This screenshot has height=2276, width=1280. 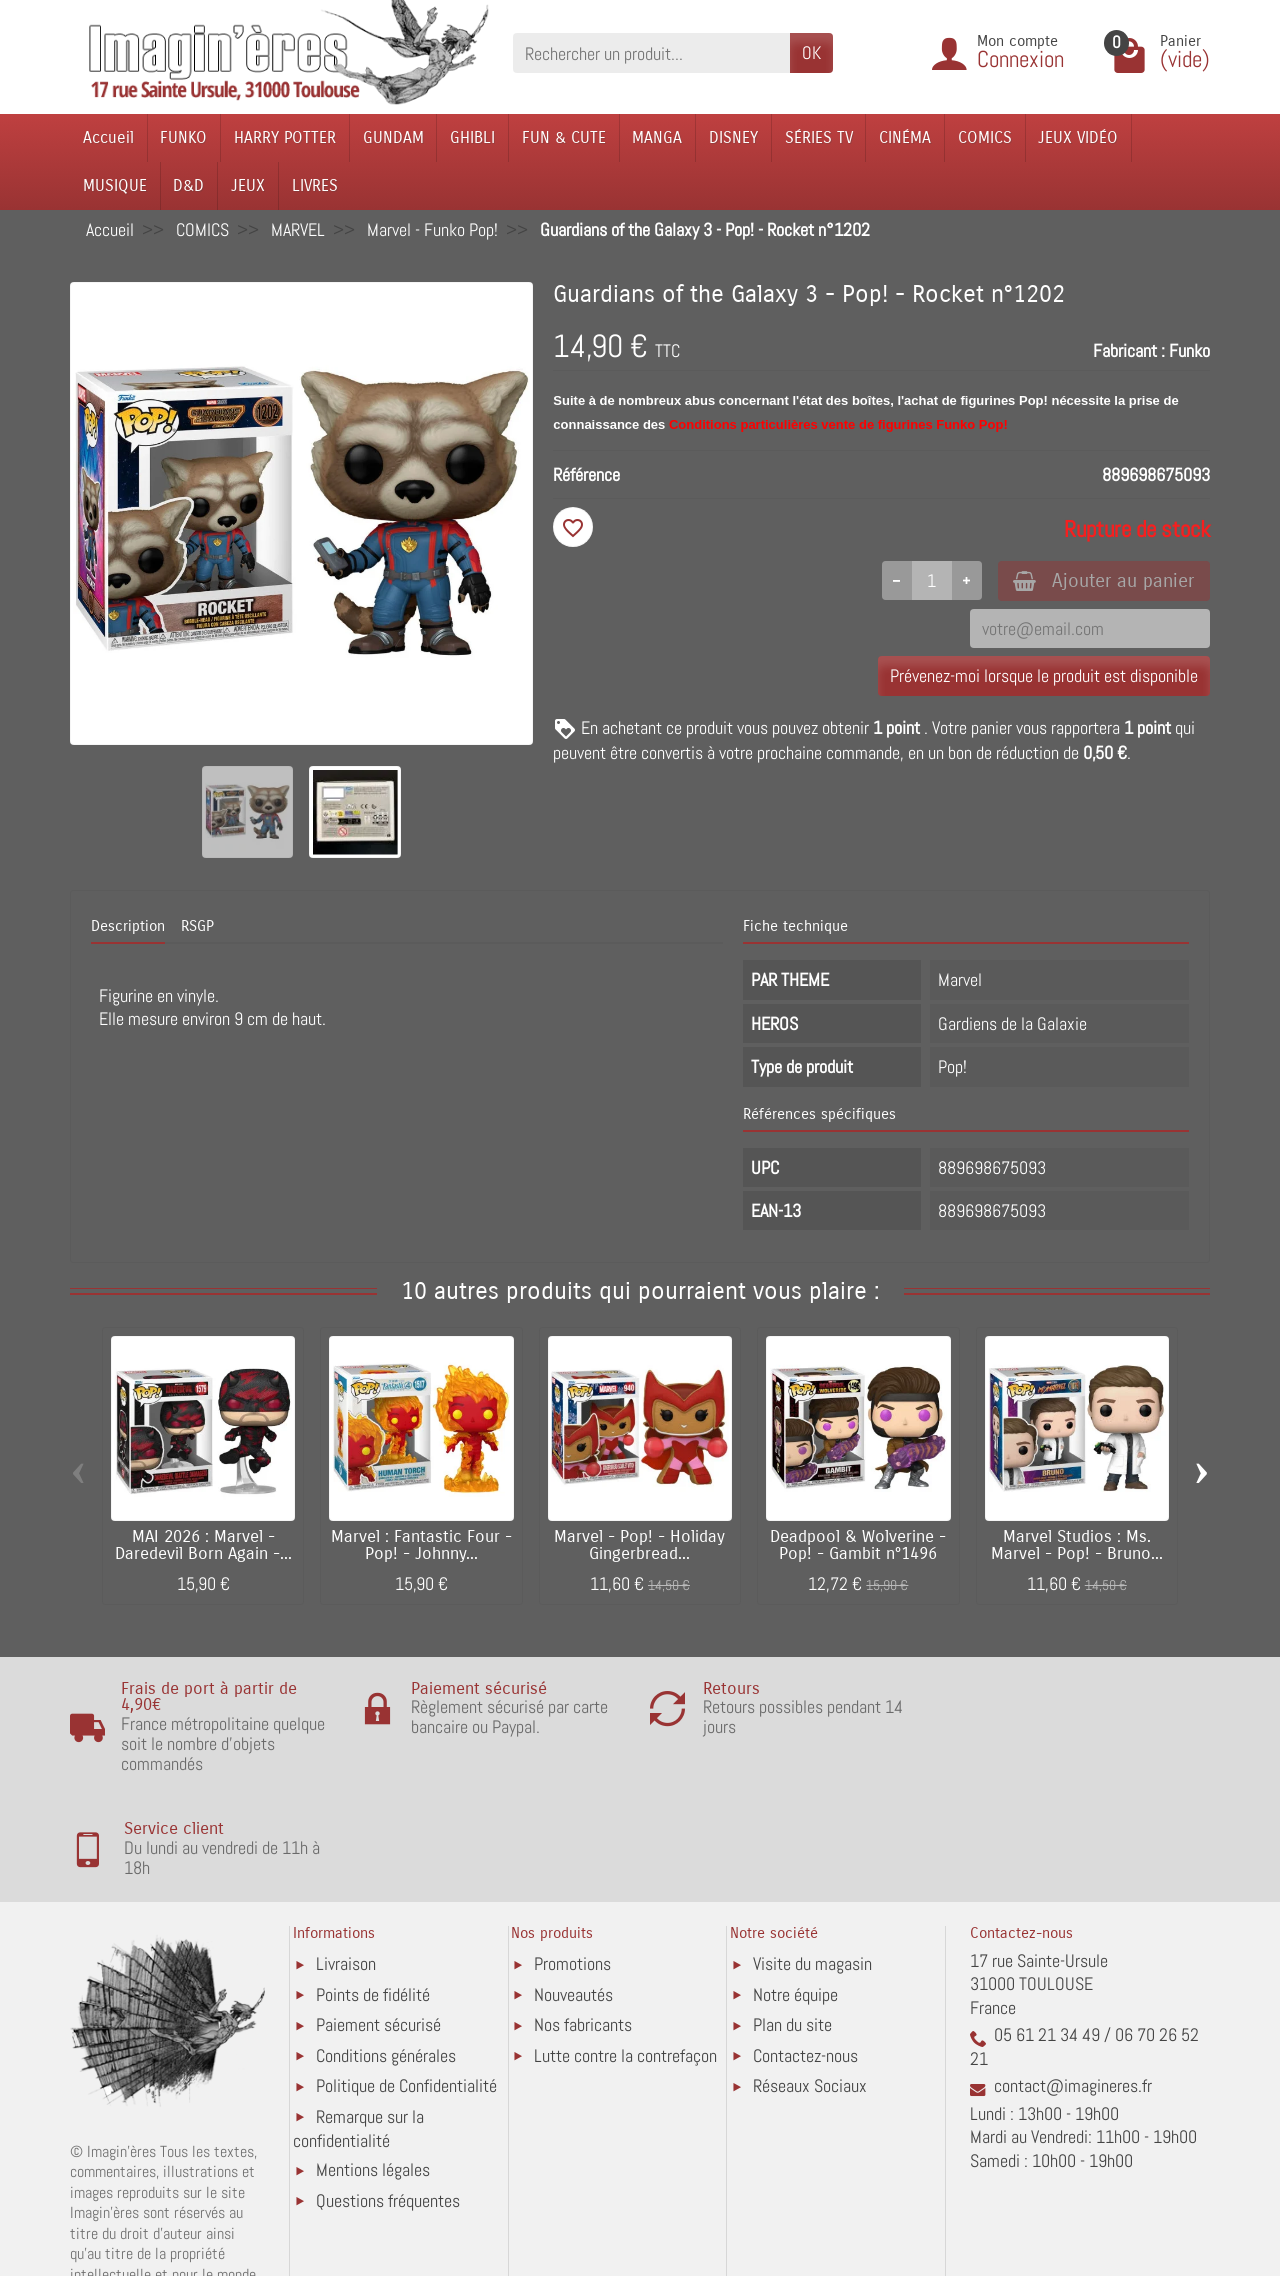 What do you see at coordinates (315, 185) in the screenshot?
I see `LIVRES` at bounding box center [315, 185].